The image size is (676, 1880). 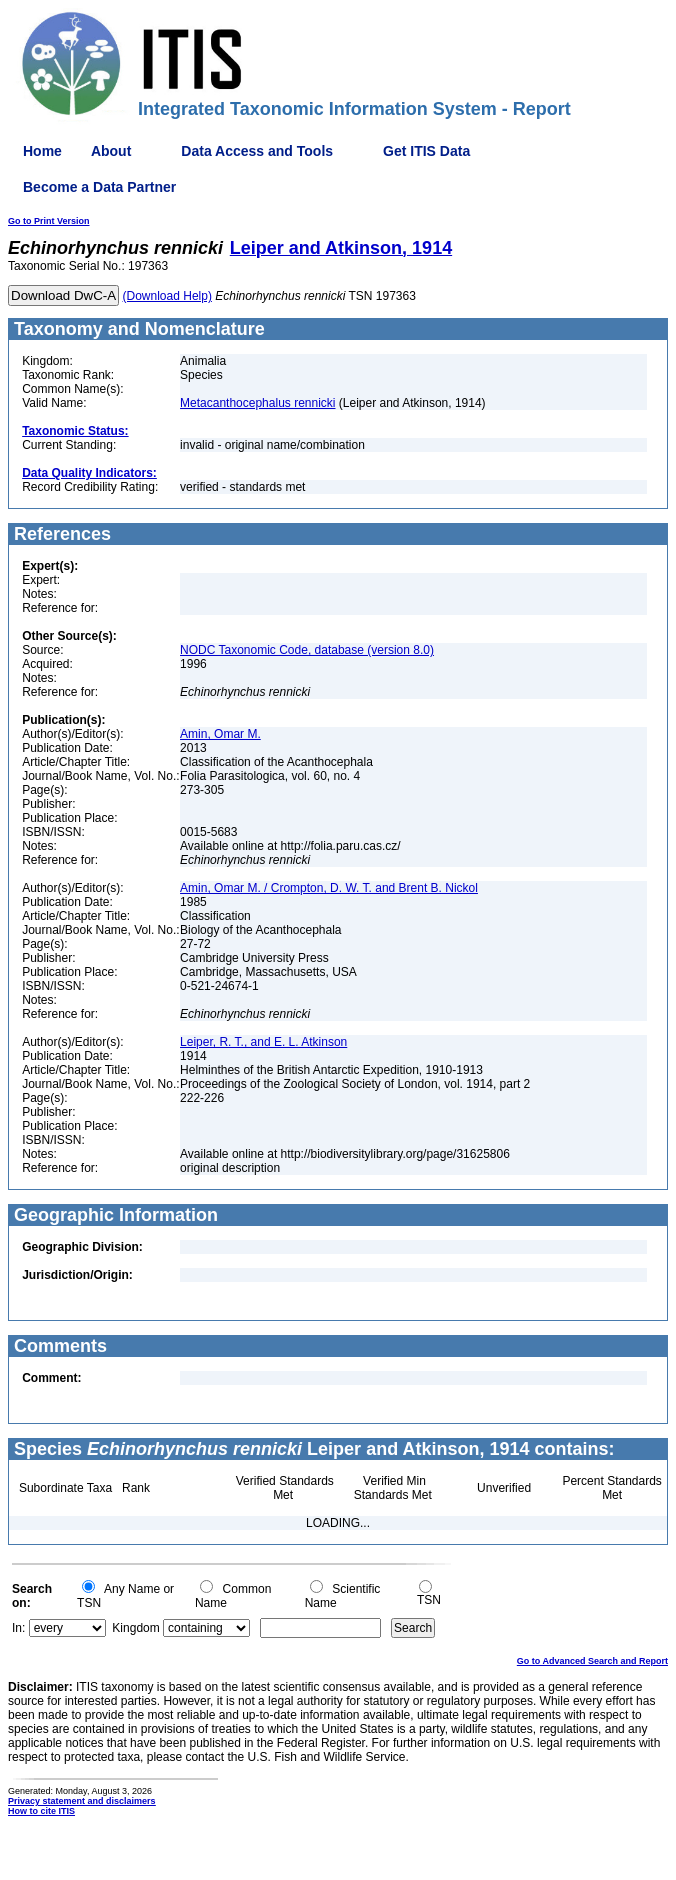 I want to click on Kingdom, so click(x=135, y=1628).